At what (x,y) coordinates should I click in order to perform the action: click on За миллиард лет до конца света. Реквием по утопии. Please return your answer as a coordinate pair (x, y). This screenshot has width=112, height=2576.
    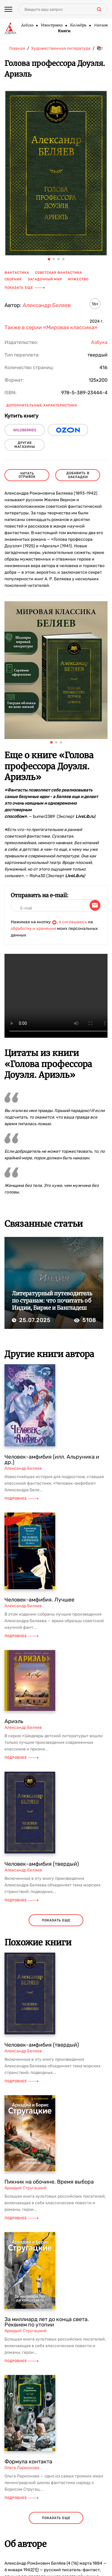
    Looking at the image, I should click on (46, 2322).